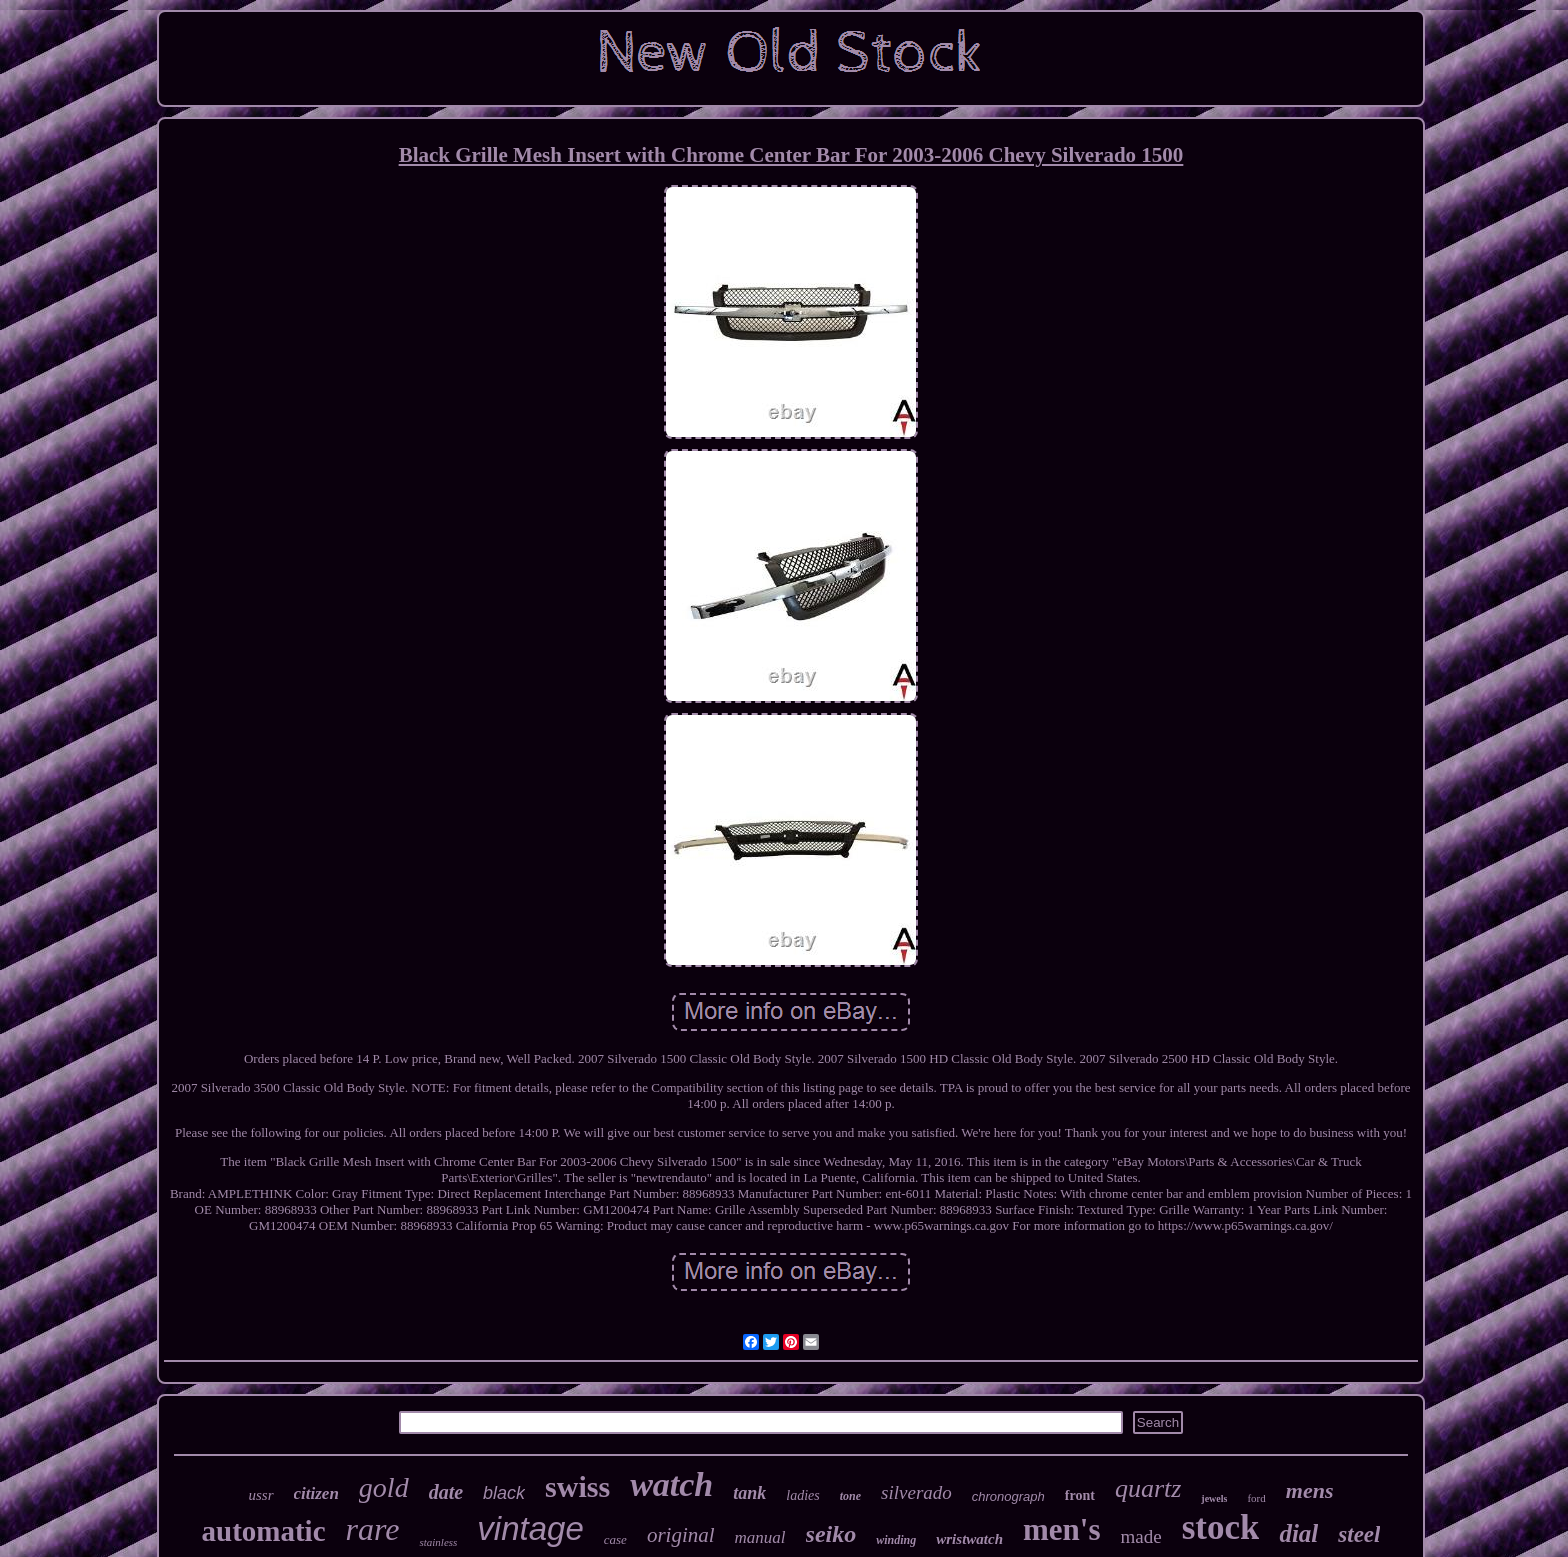 The width and height of the screenshot is (1568, 1557). Describe the element at coordinates (264, 1531) in the screenshot. I see `automatic` at that location.